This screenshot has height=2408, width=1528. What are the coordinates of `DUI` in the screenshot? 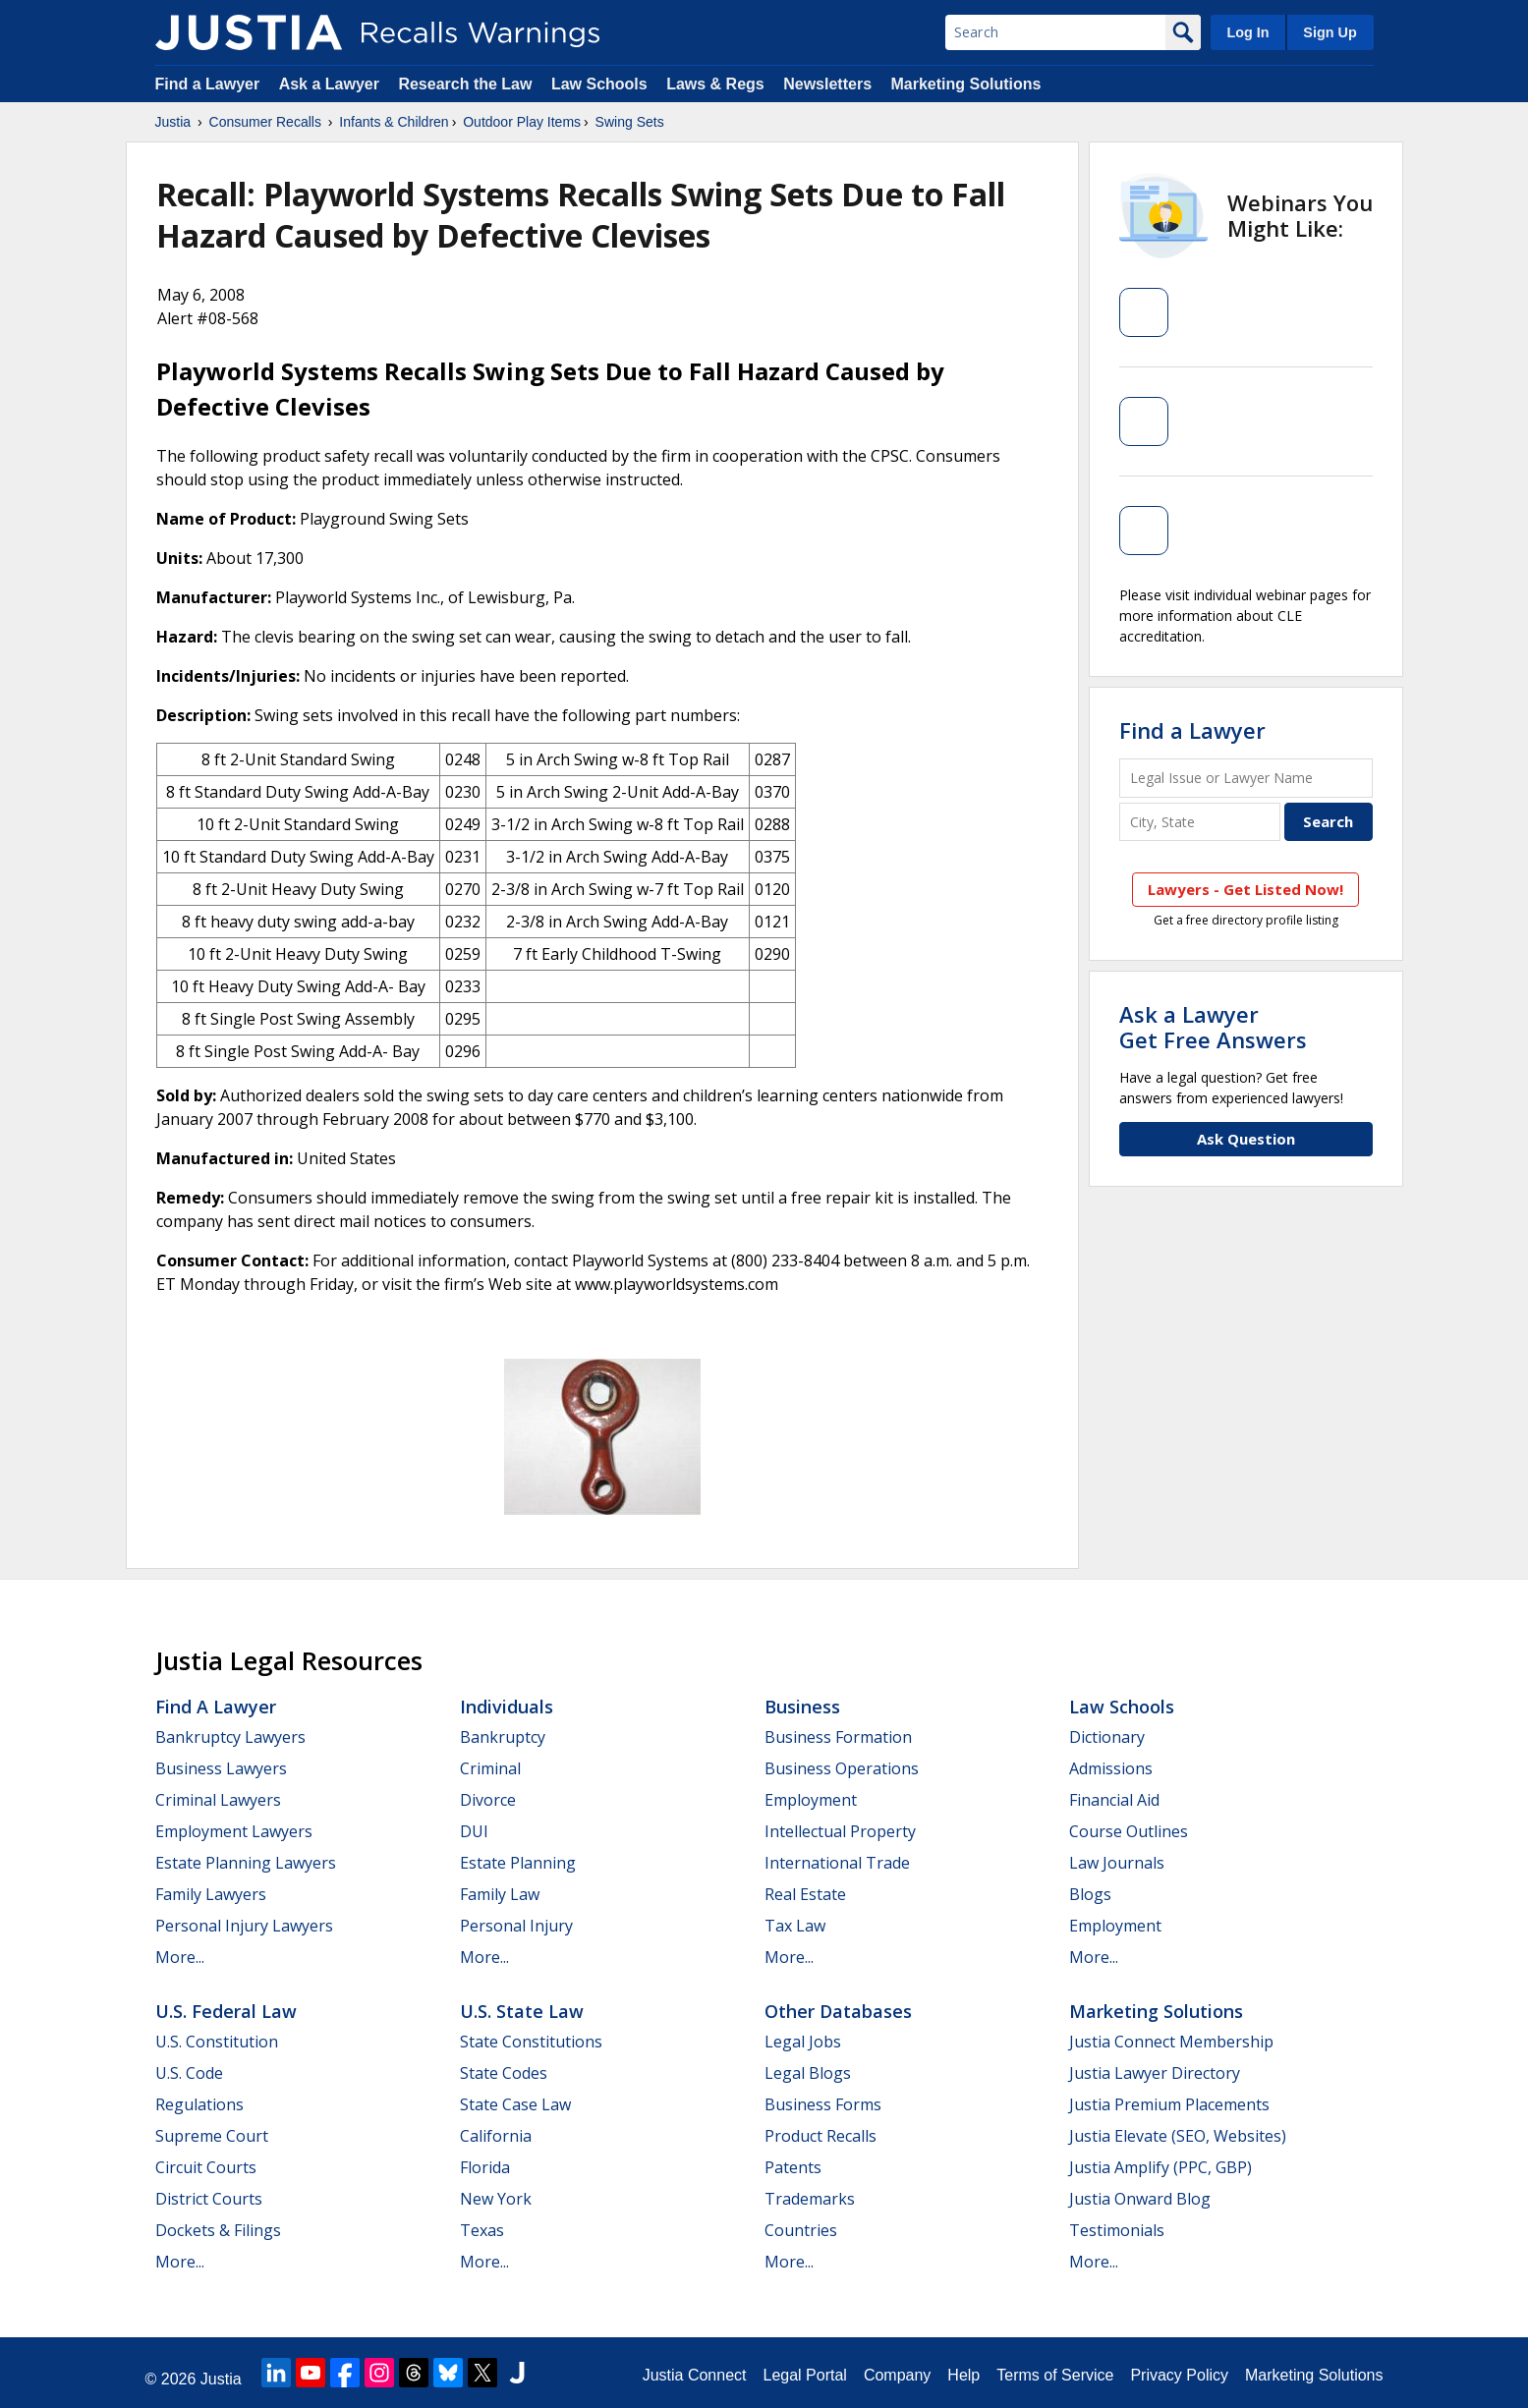 It's located at (474, 1831).